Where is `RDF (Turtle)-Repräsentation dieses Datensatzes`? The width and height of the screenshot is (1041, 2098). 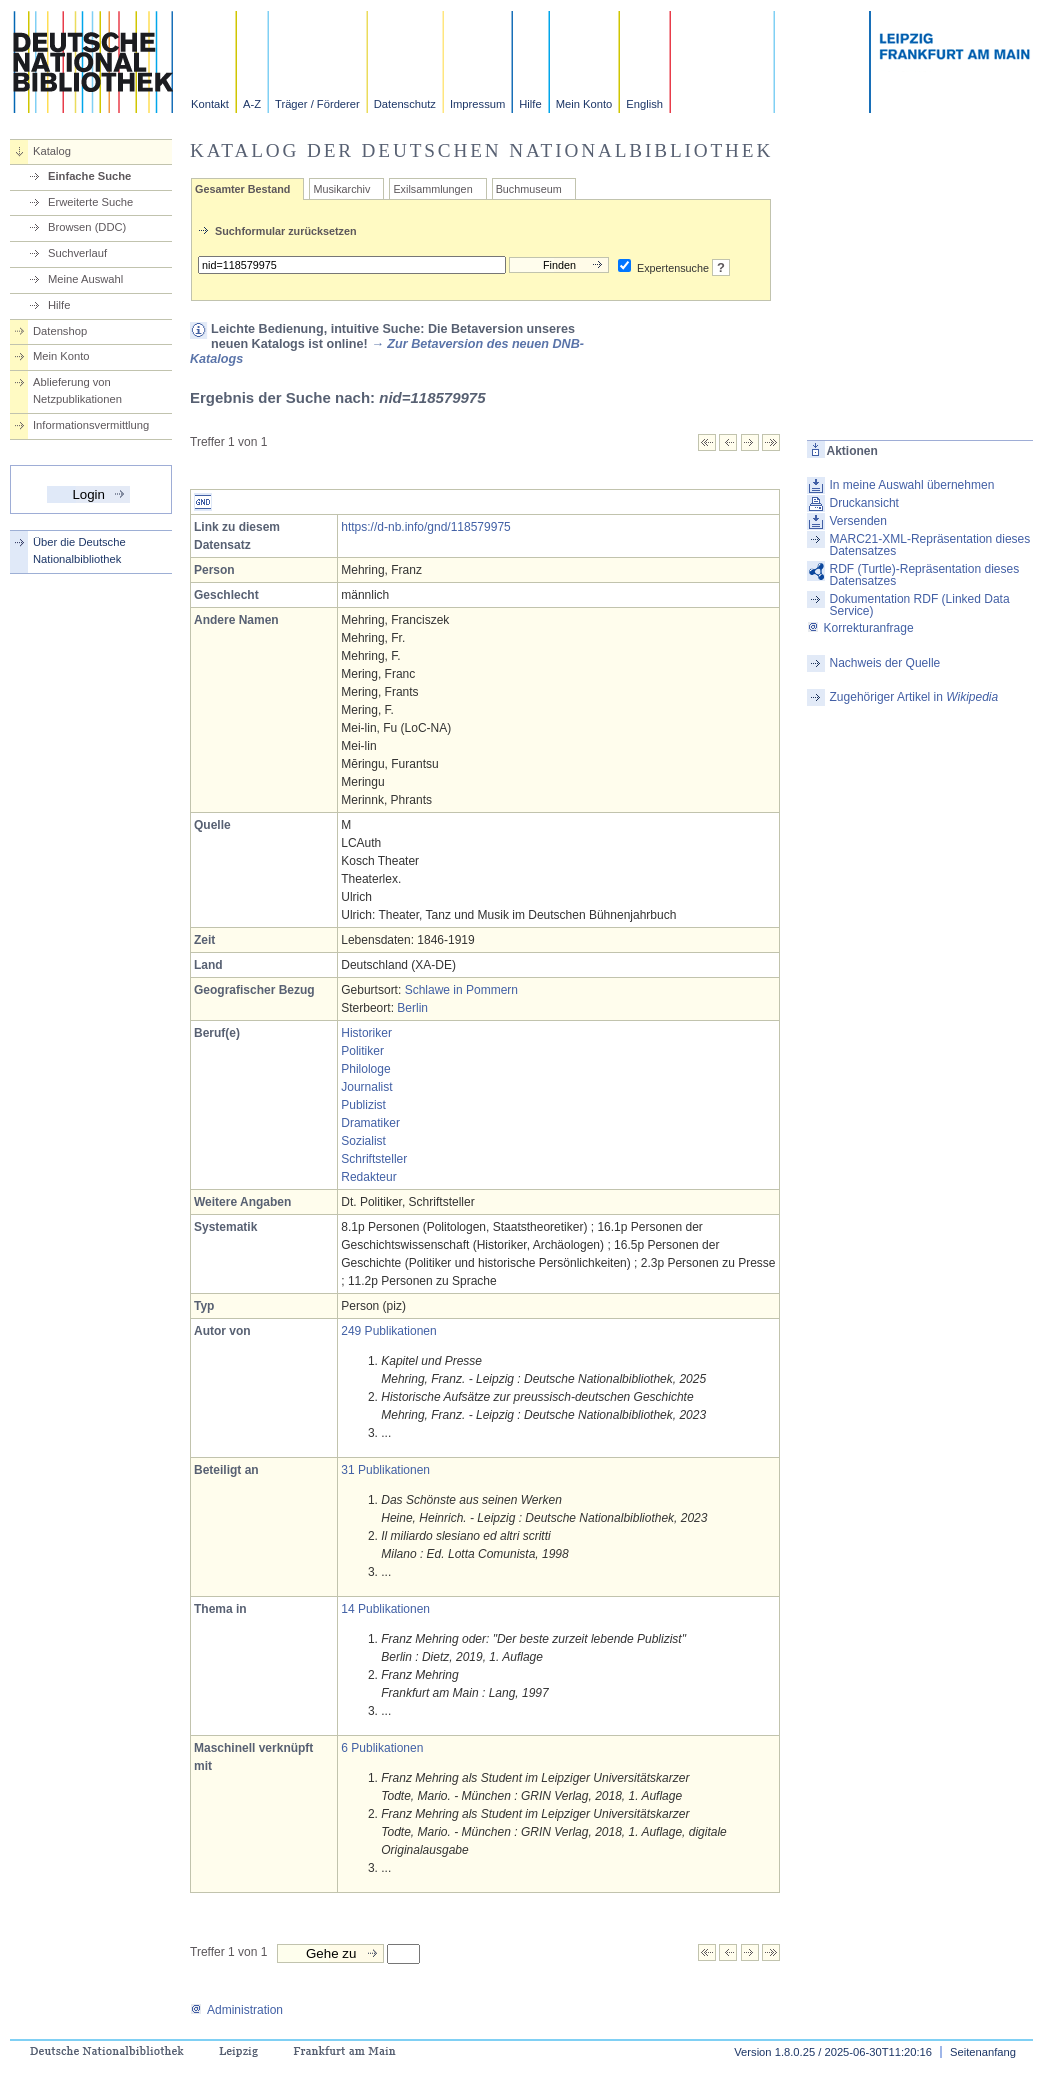 RDF (Turtle)-Repräsentation dieses Datensatzes is located at coordinates (925, 575).